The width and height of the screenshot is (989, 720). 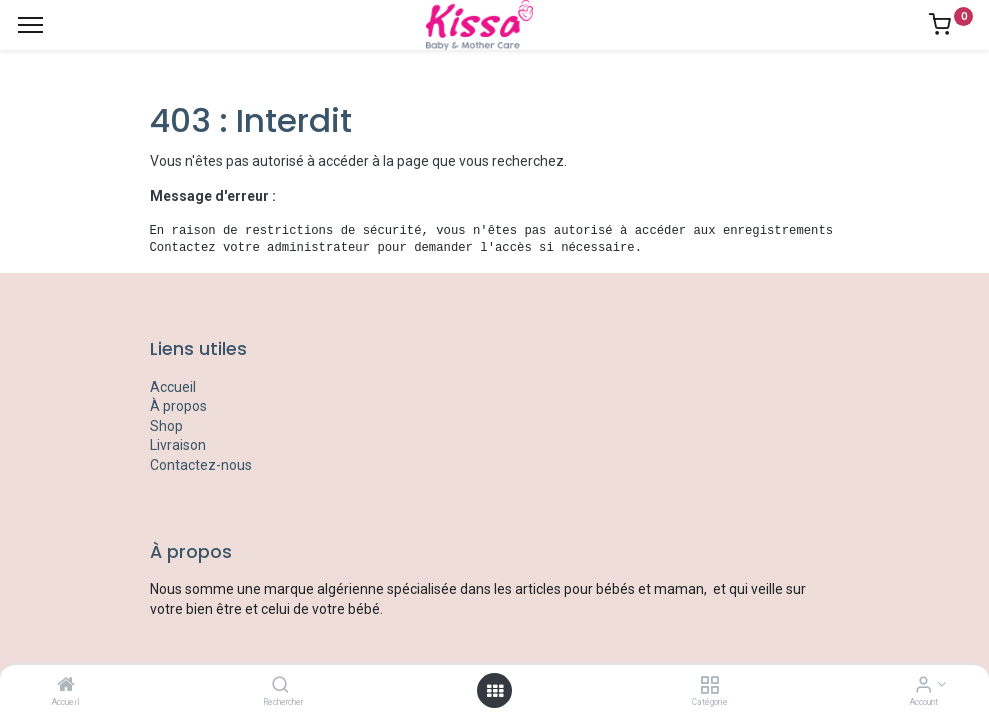 What do you see at coordinates (30, 25) in the screenshot?
I see `[Menu]` at bounding box center [30, 25].